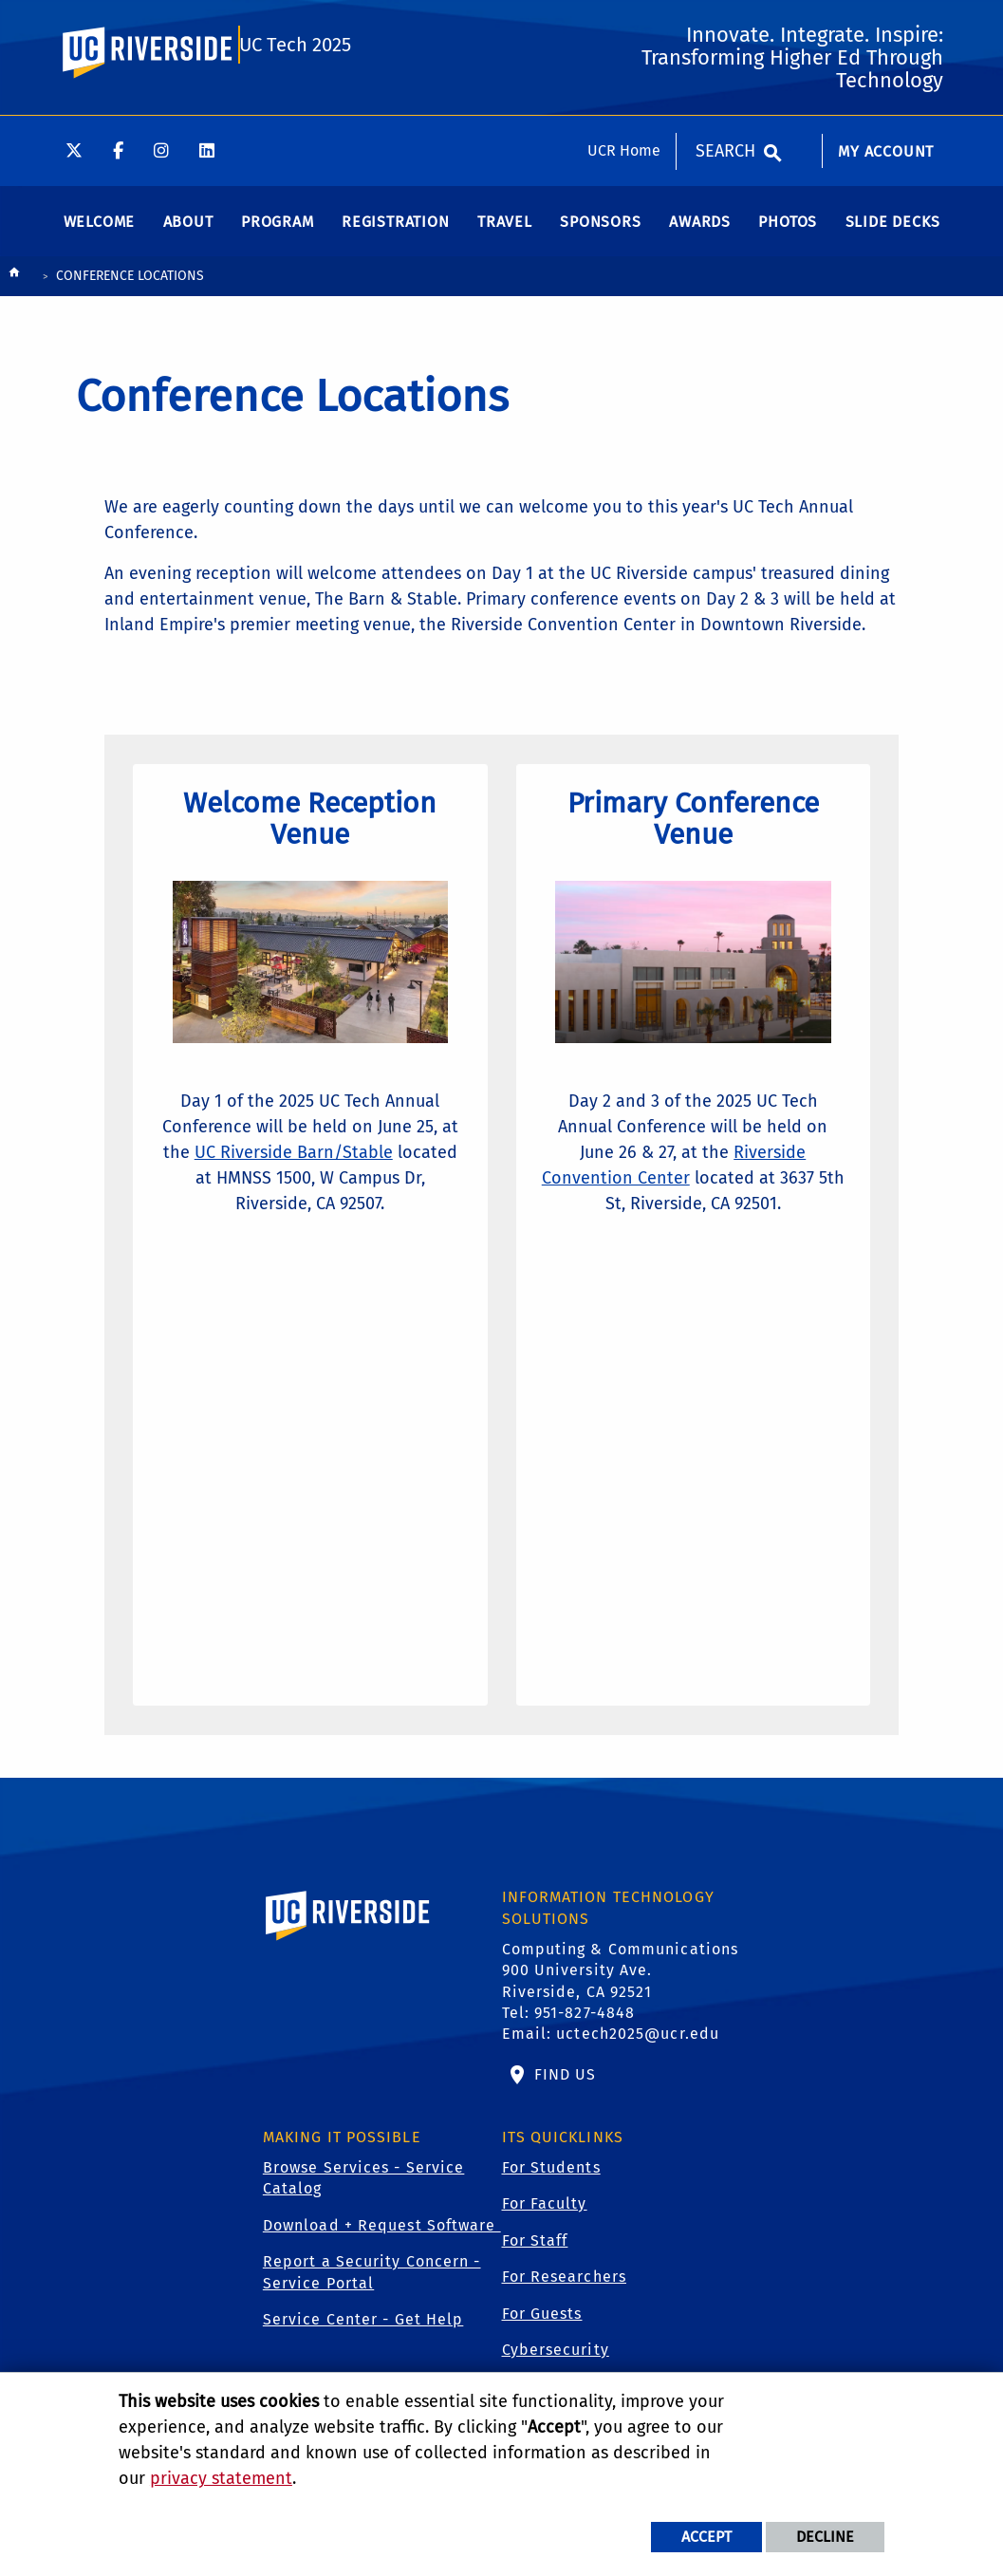 This screenshot has height=2576, width=1003. I want to click on Welcome, so click(100, 235).